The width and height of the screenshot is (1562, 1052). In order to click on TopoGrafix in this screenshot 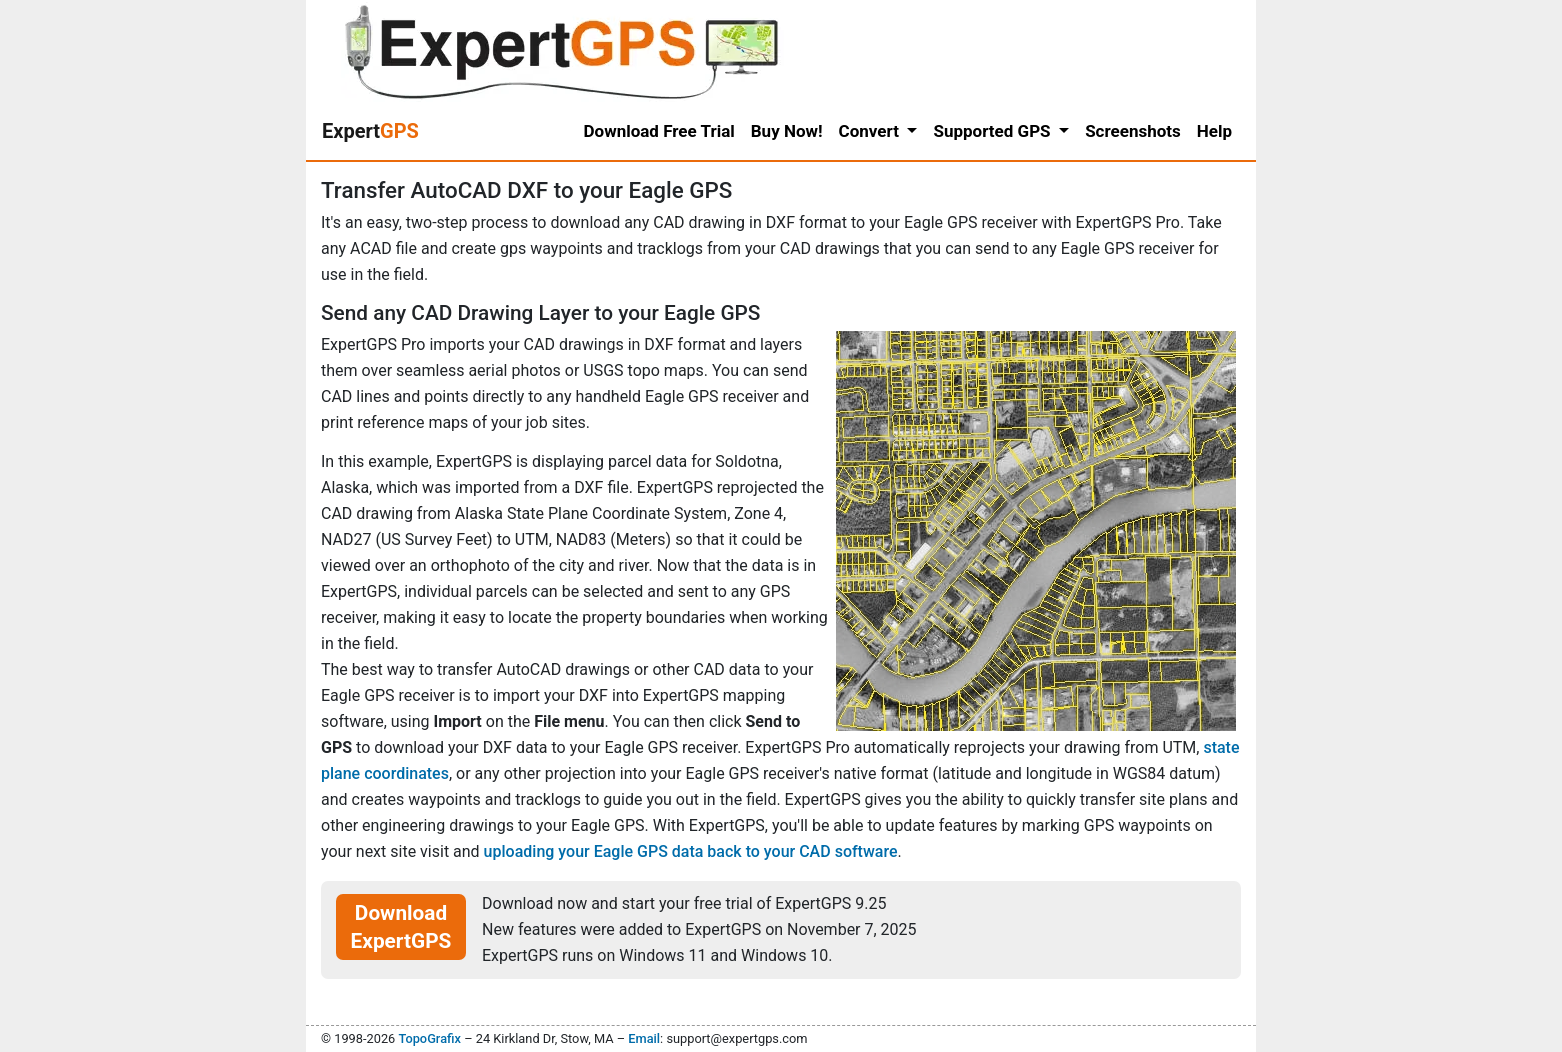, I will do `click(429, 1038)`.